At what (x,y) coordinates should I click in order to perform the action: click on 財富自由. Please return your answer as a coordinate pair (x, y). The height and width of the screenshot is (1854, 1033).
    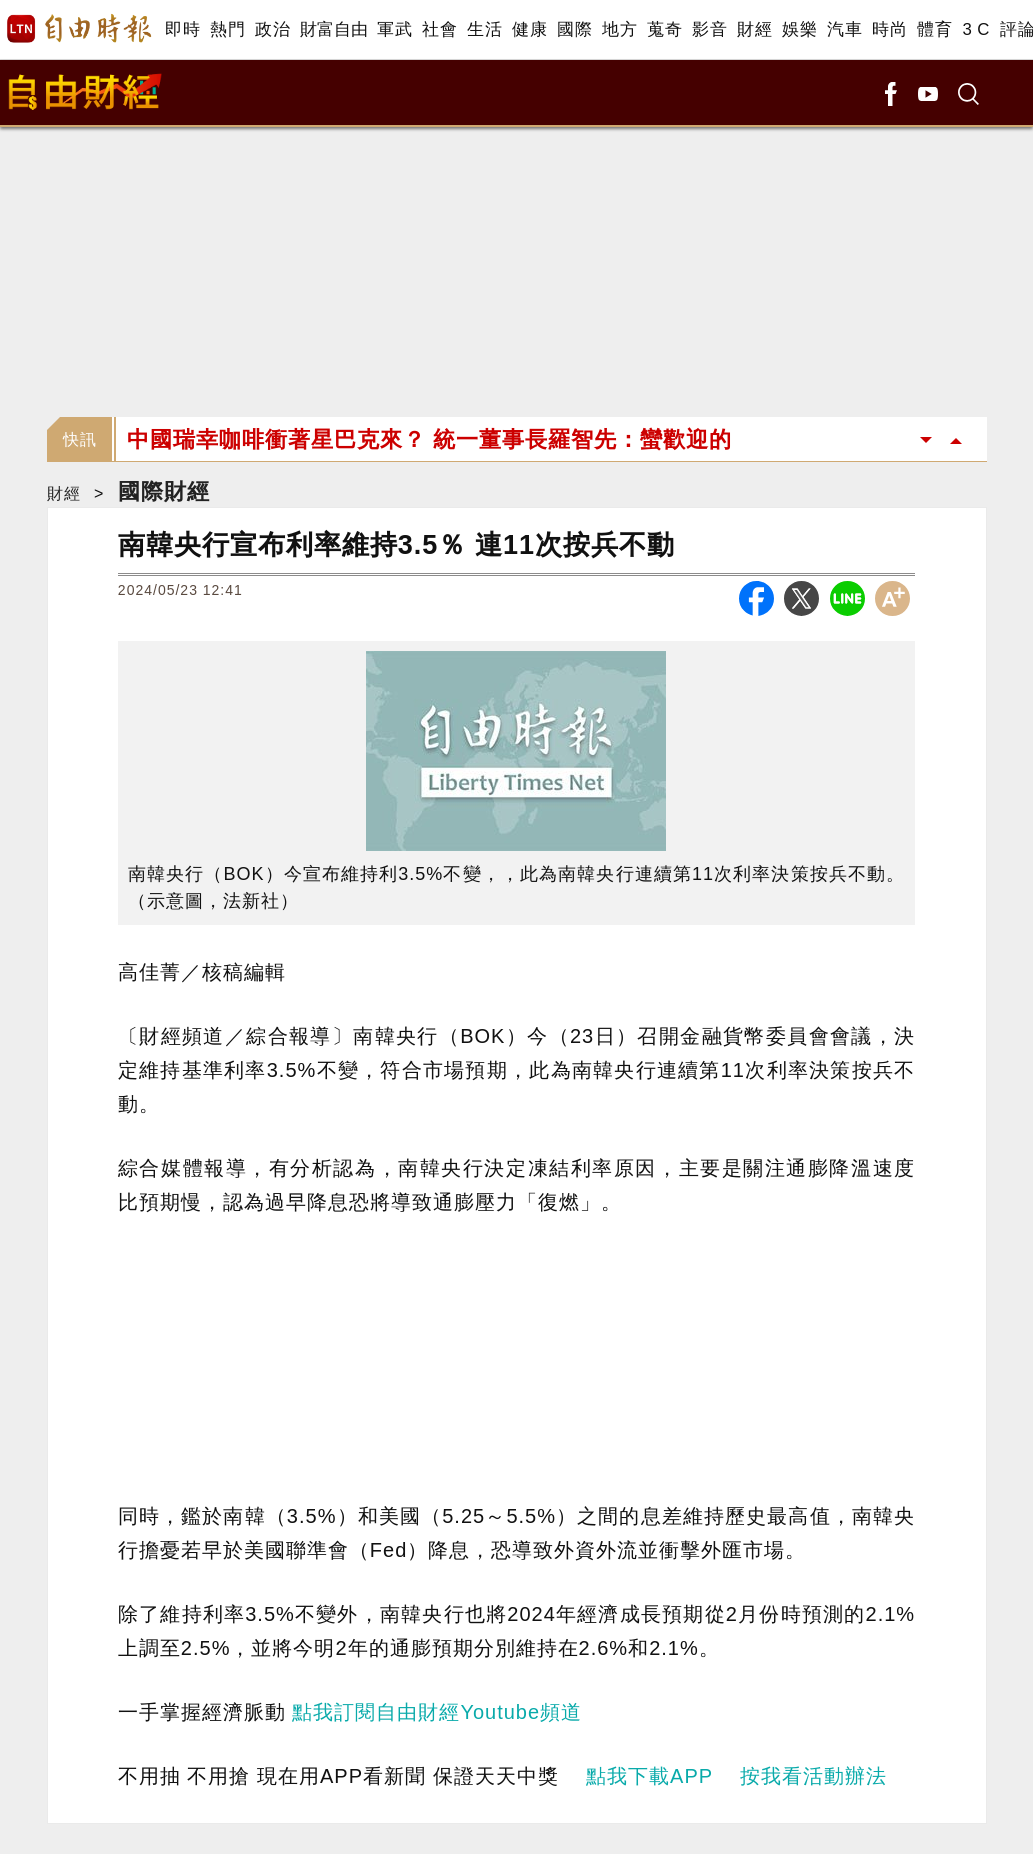
    Looking at the image, I should click on (333, 29).